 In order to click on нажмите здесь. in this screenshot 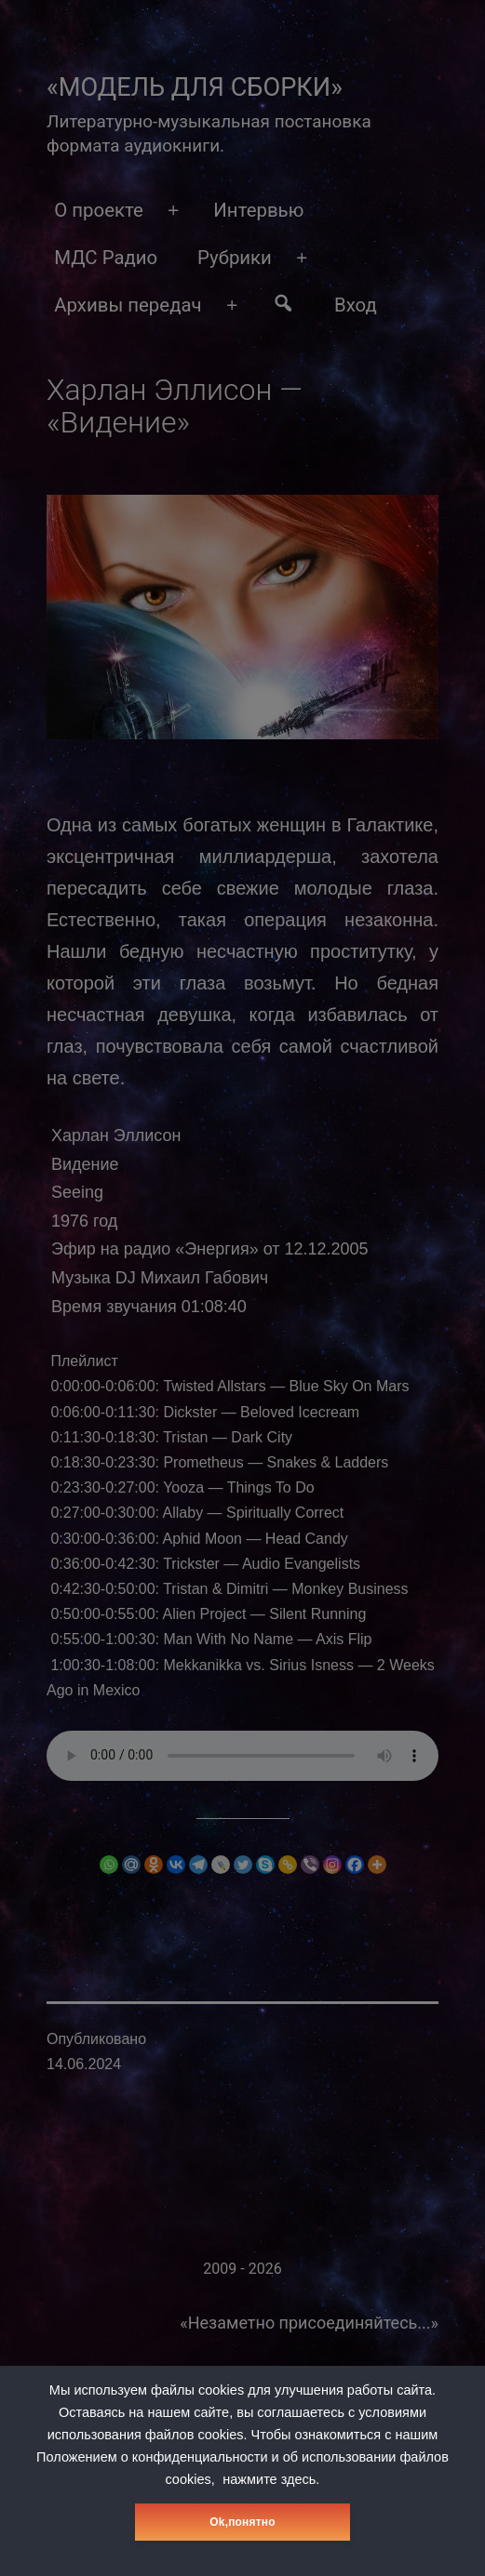, I will do `click(270, 2479)`.